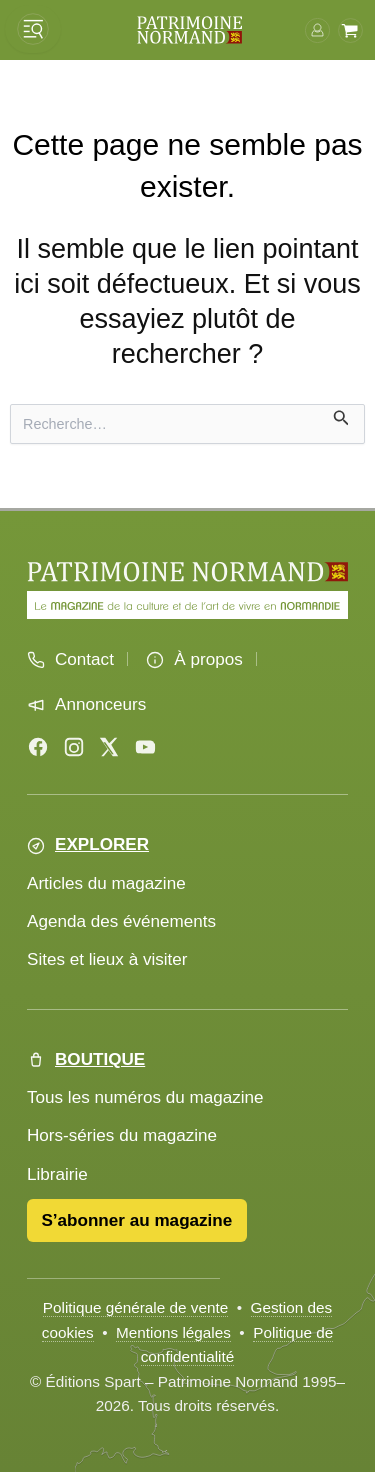  I want to click on [Accueil Patrimoine Normand], so click(187, 572).